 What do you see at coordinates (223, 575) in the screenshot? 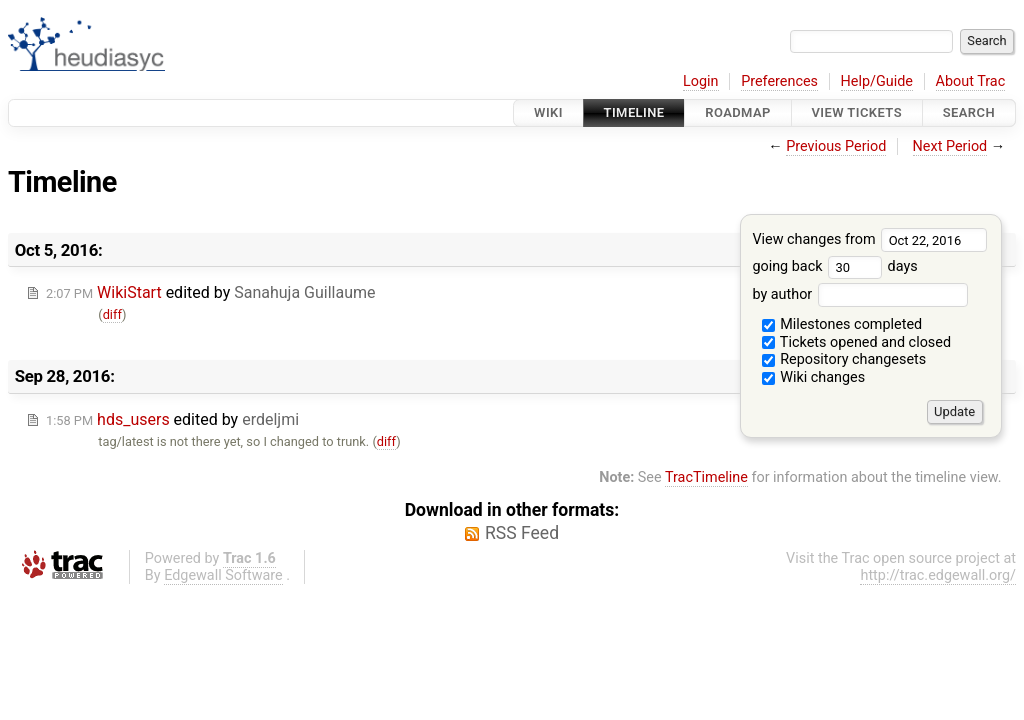
I see `Edgewall Software` at bounding box center [223, 575].